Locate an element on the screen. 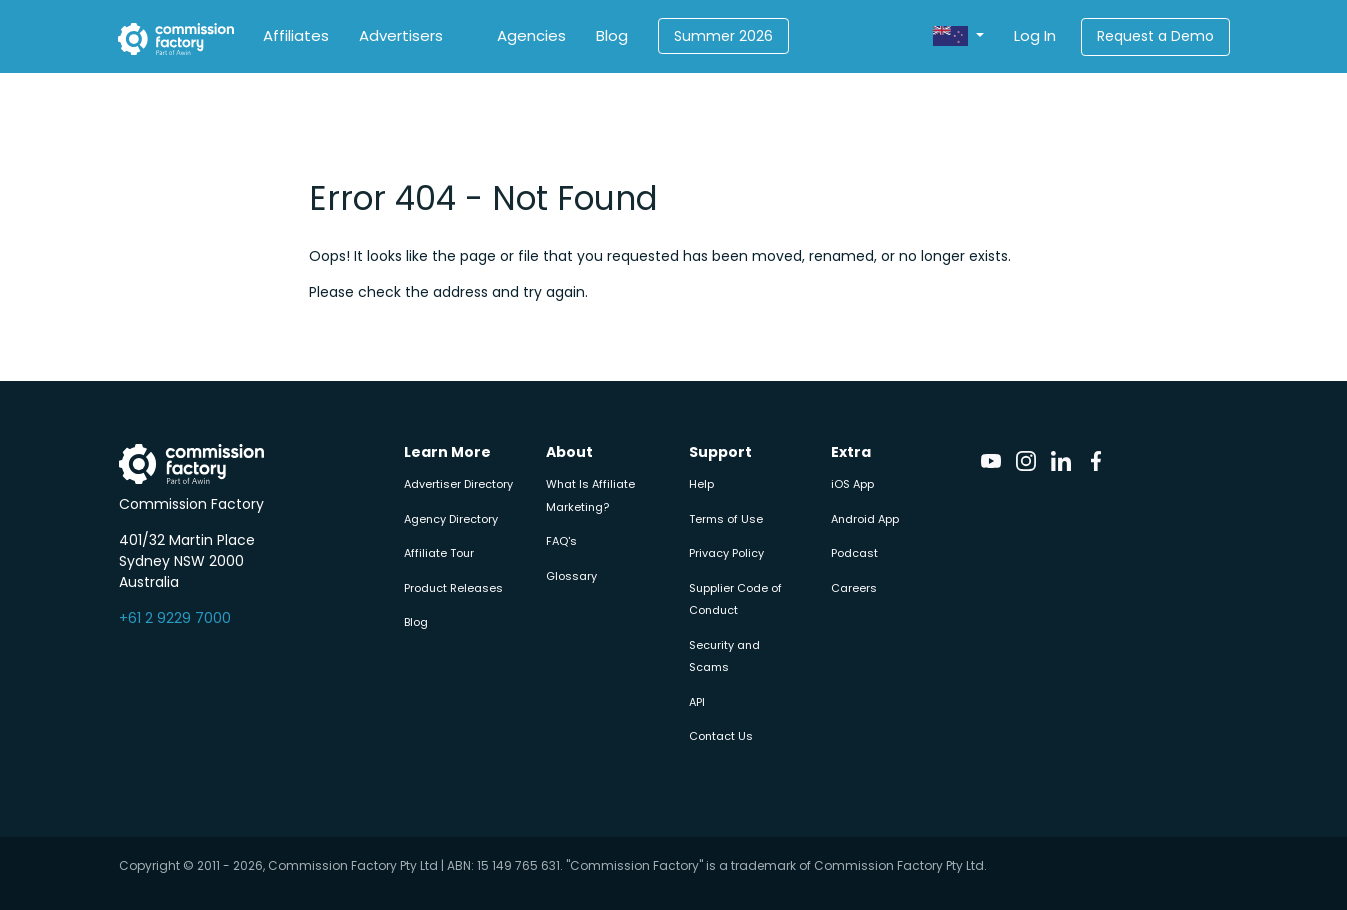 The height and width of the screenshot is (910, 1347). Blog is located at coordinates (612, 35).